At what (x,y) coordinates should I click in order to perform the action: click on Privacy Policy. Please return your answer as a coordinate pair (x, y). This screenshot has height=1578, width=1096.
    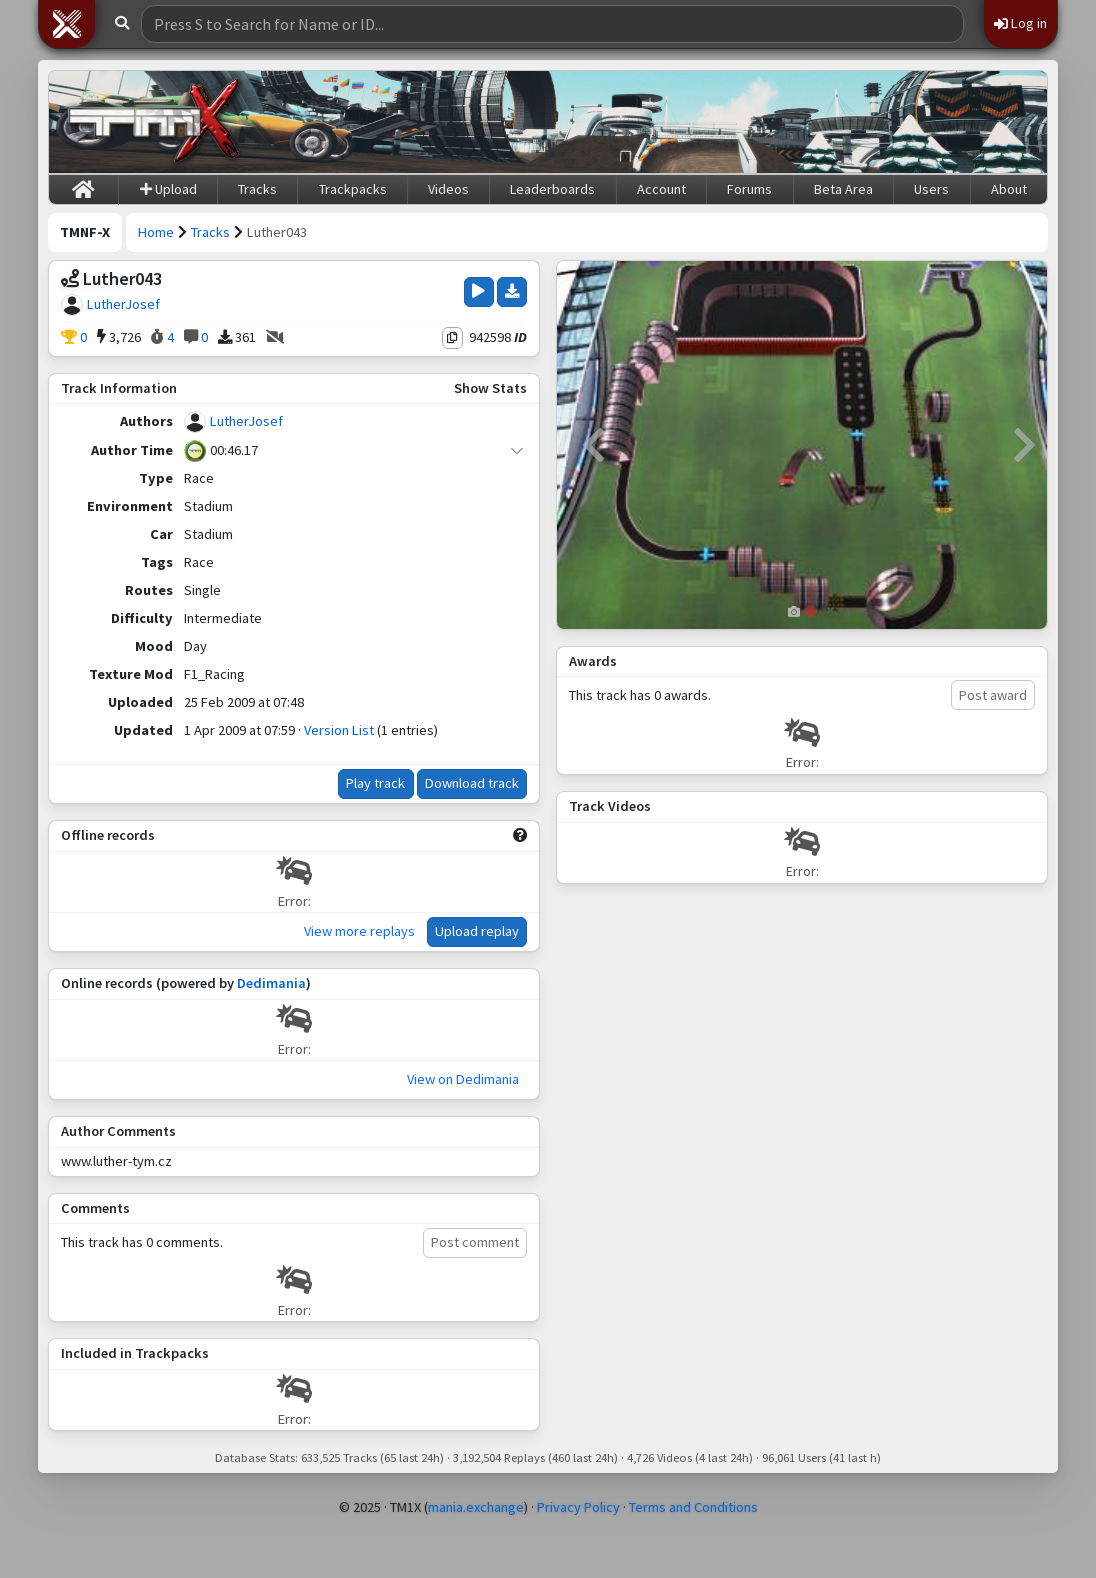
    Looking at the image, I should click on (578, 1507).